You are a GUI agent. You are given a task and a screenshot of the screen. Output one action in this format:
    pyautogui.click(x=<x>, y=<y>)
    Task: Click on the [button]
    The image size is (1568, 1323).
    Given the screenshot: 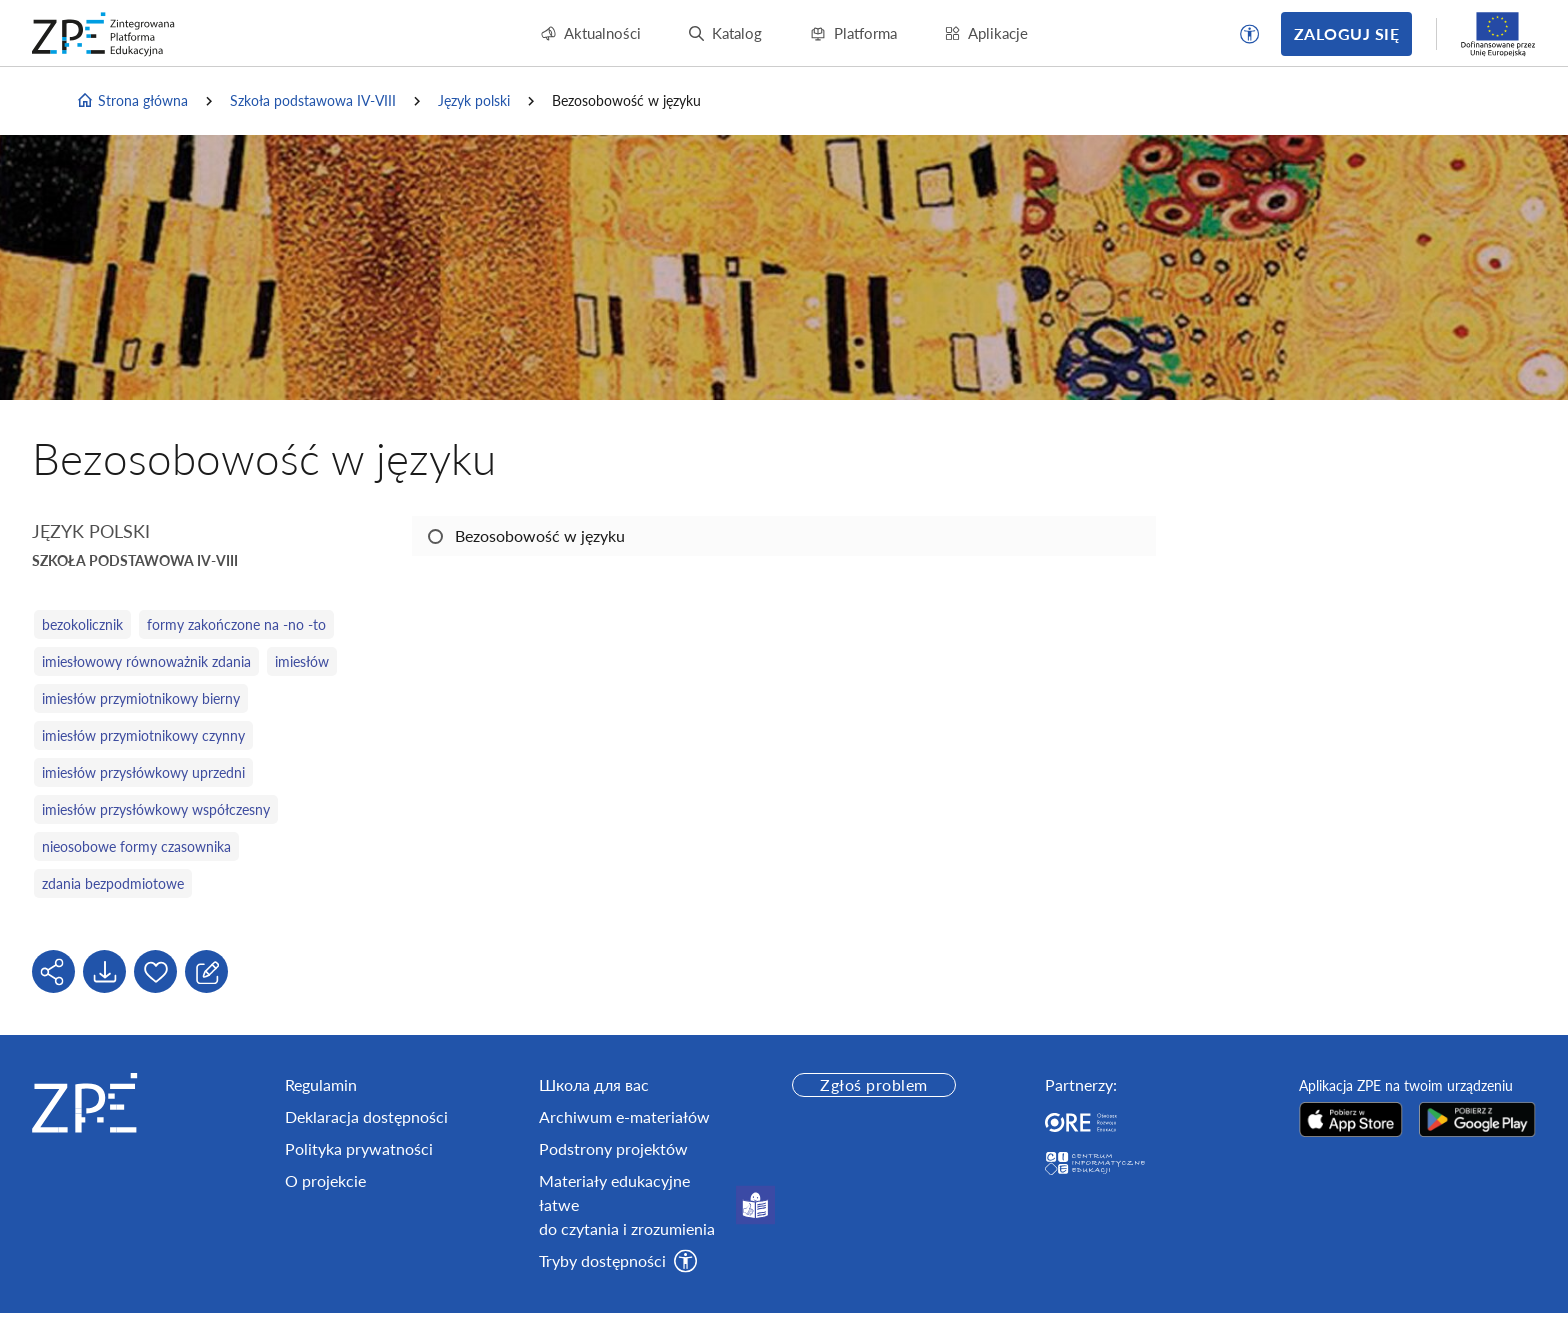 What is the action you would take?
    pyautogui.click(x=1250, y=34)
    